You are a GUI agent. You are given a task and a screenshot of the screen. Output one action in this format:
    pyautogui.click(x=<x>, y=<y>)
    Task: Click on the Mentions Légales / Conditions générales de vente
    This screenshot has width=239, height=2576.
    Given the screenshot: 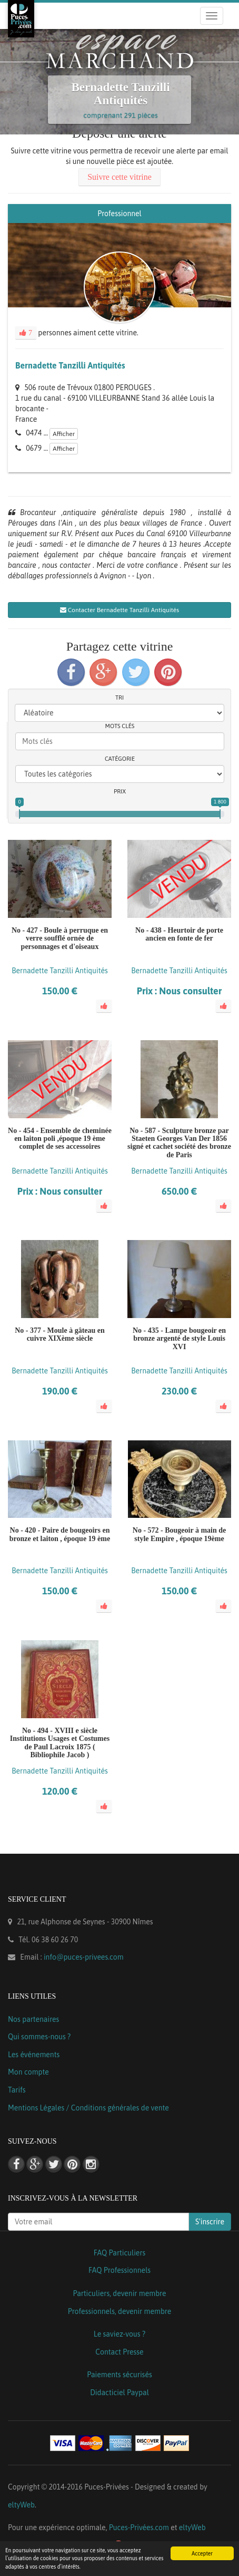 What is the action you would take?
    pyautogui.click(x=88, y=2108)
    